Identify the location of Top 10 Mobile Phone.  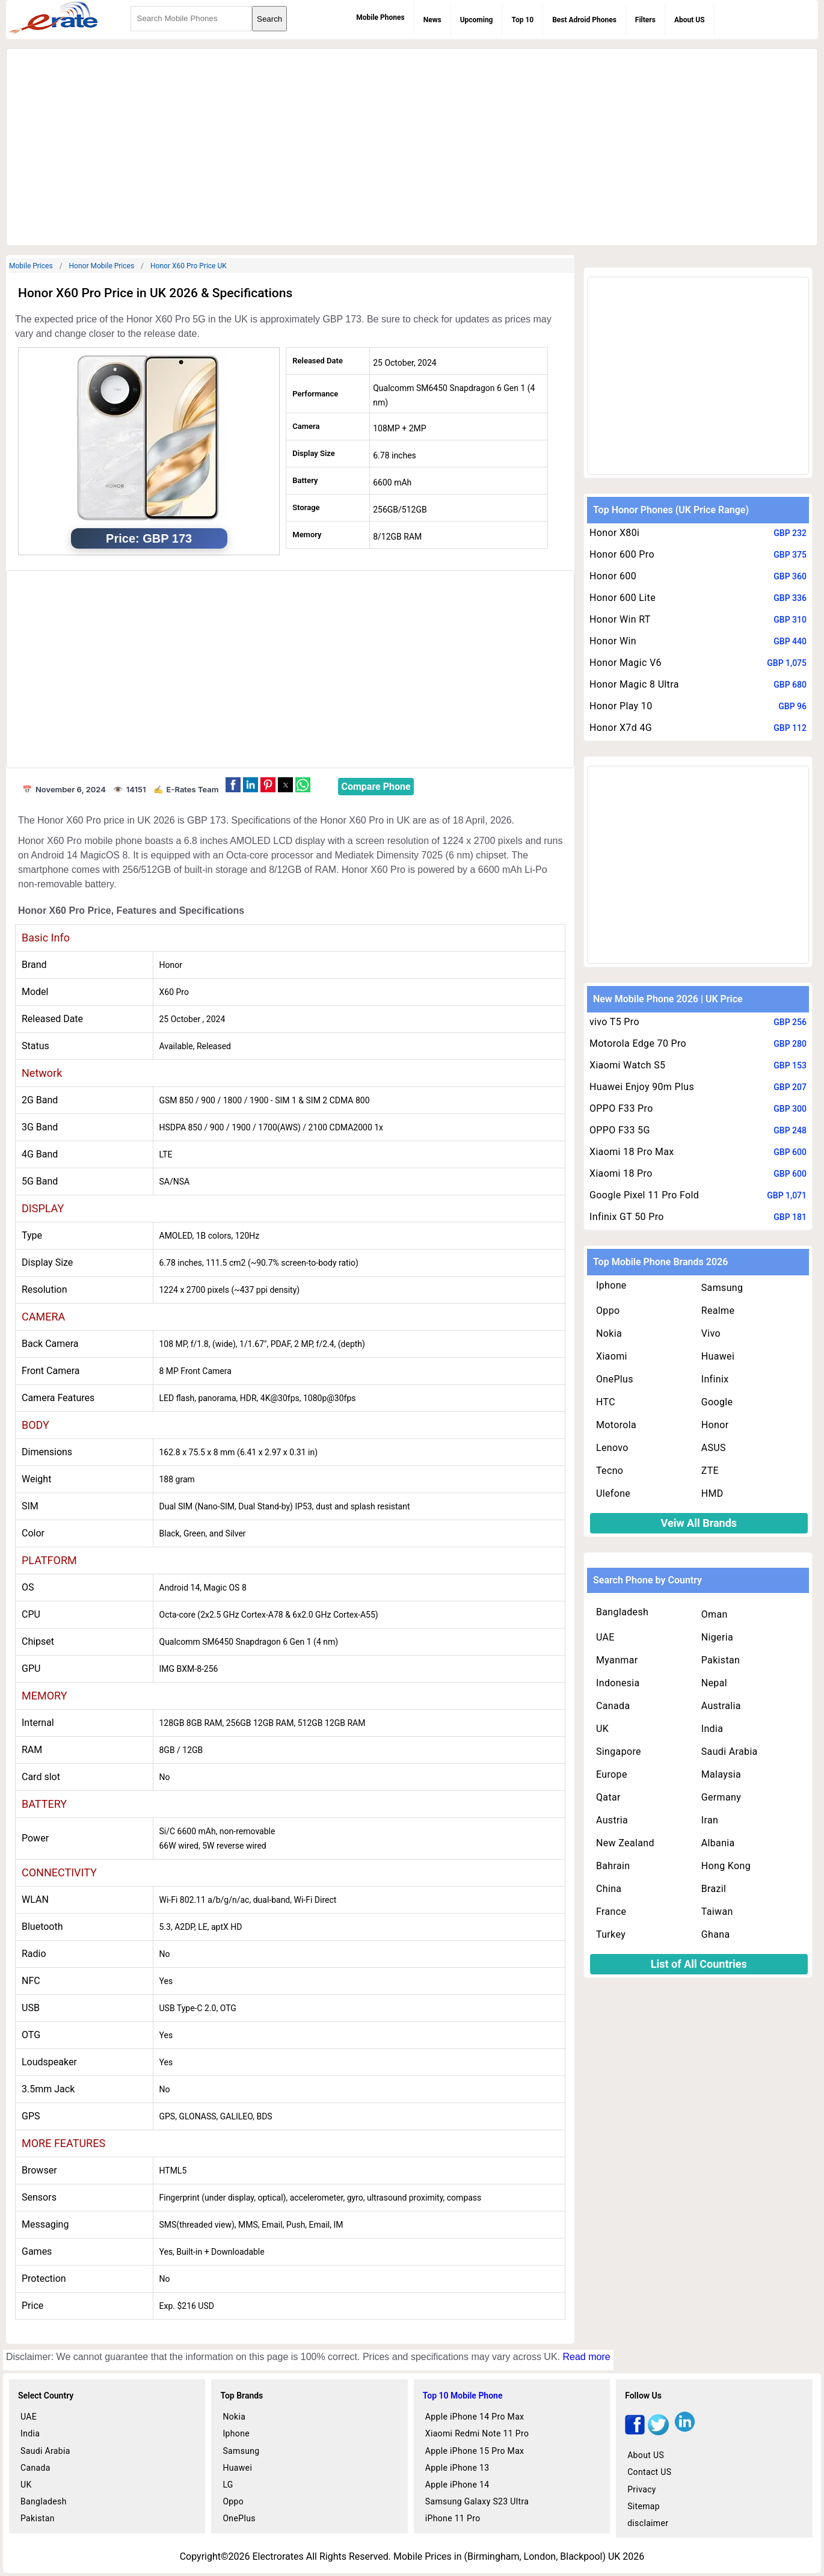
(463, 2395).